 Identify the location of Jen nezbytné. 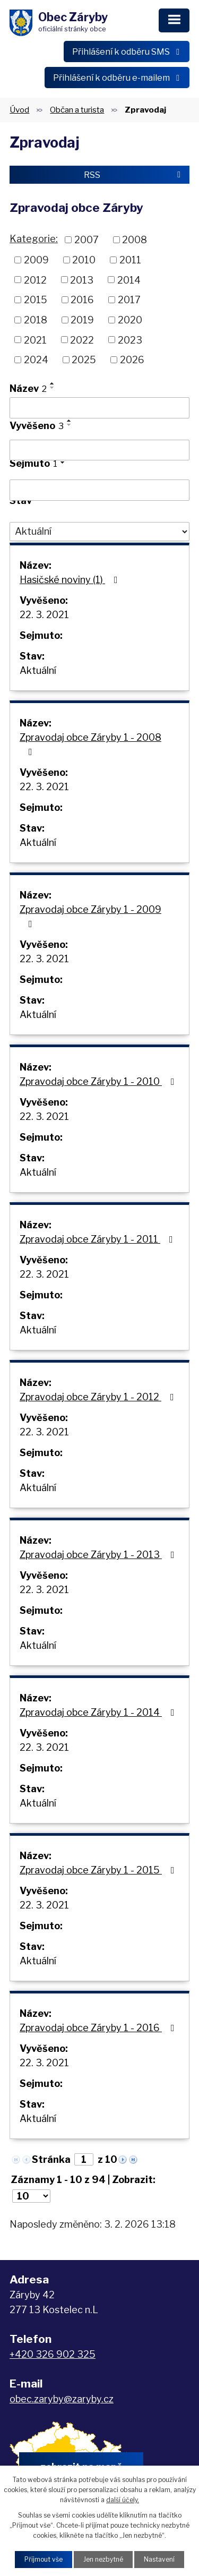
(103, 2559).